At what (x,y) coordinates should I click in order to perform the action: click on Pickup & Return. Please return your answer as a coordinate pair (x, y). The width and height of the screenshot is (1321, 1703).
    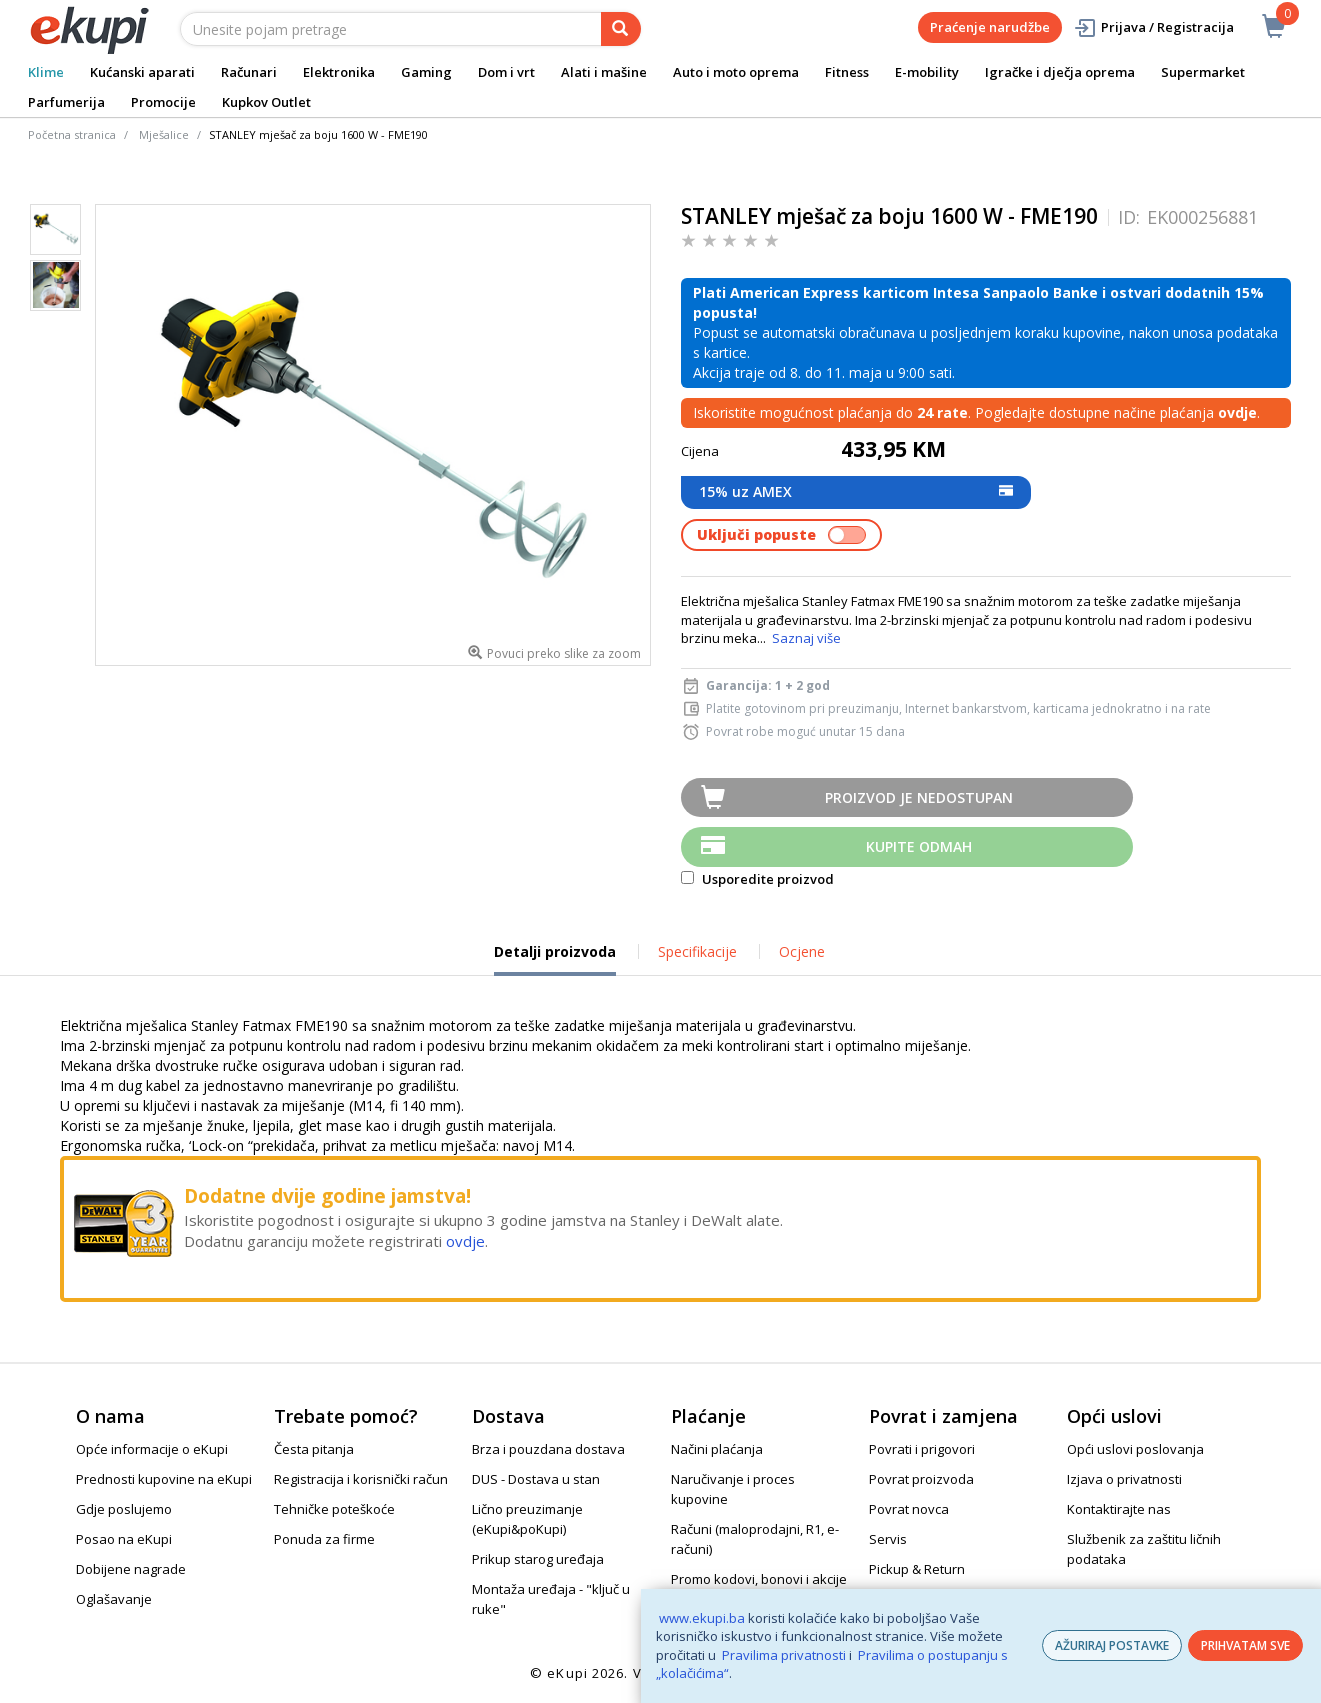
    Looking at the image, I should click on (917, 1569).